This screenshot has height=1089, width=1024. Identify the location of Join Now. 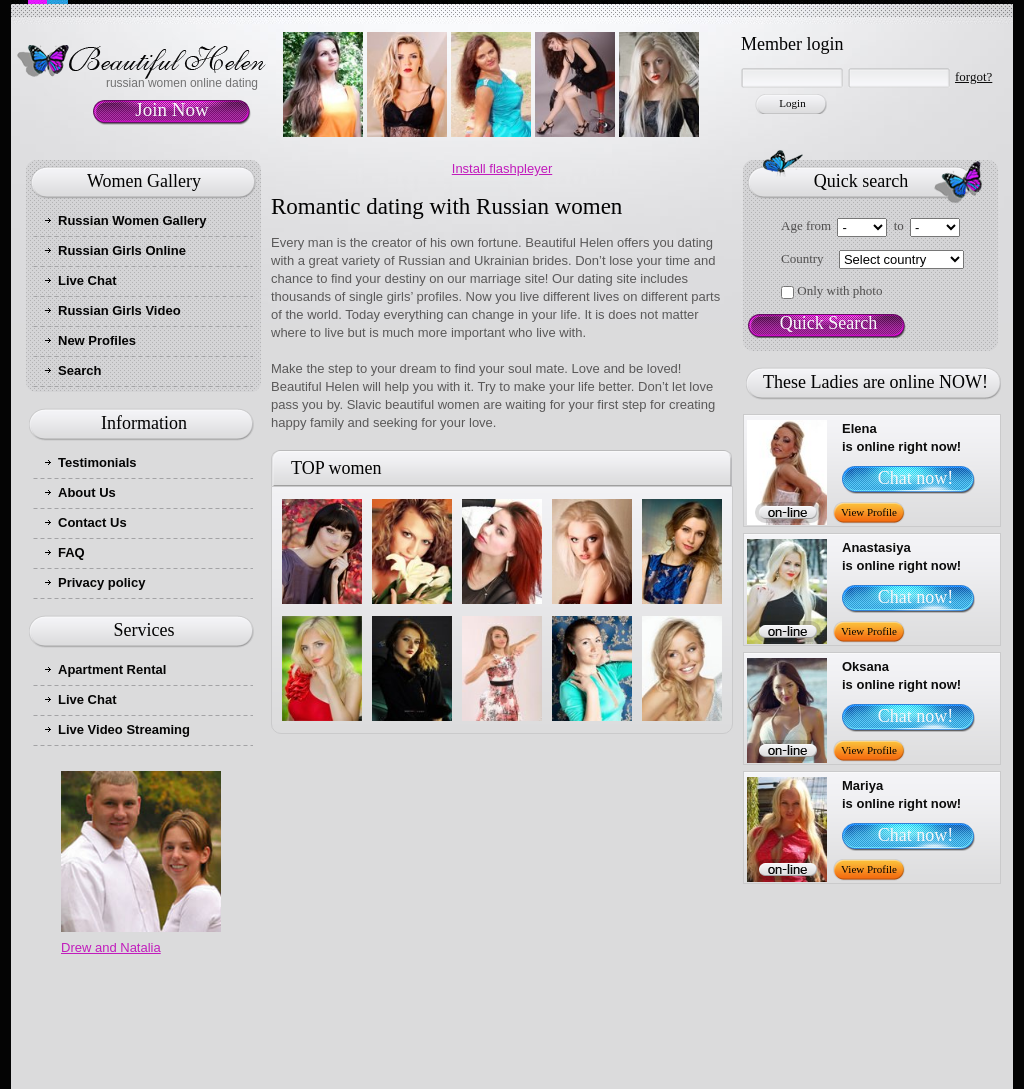
(171, 109).